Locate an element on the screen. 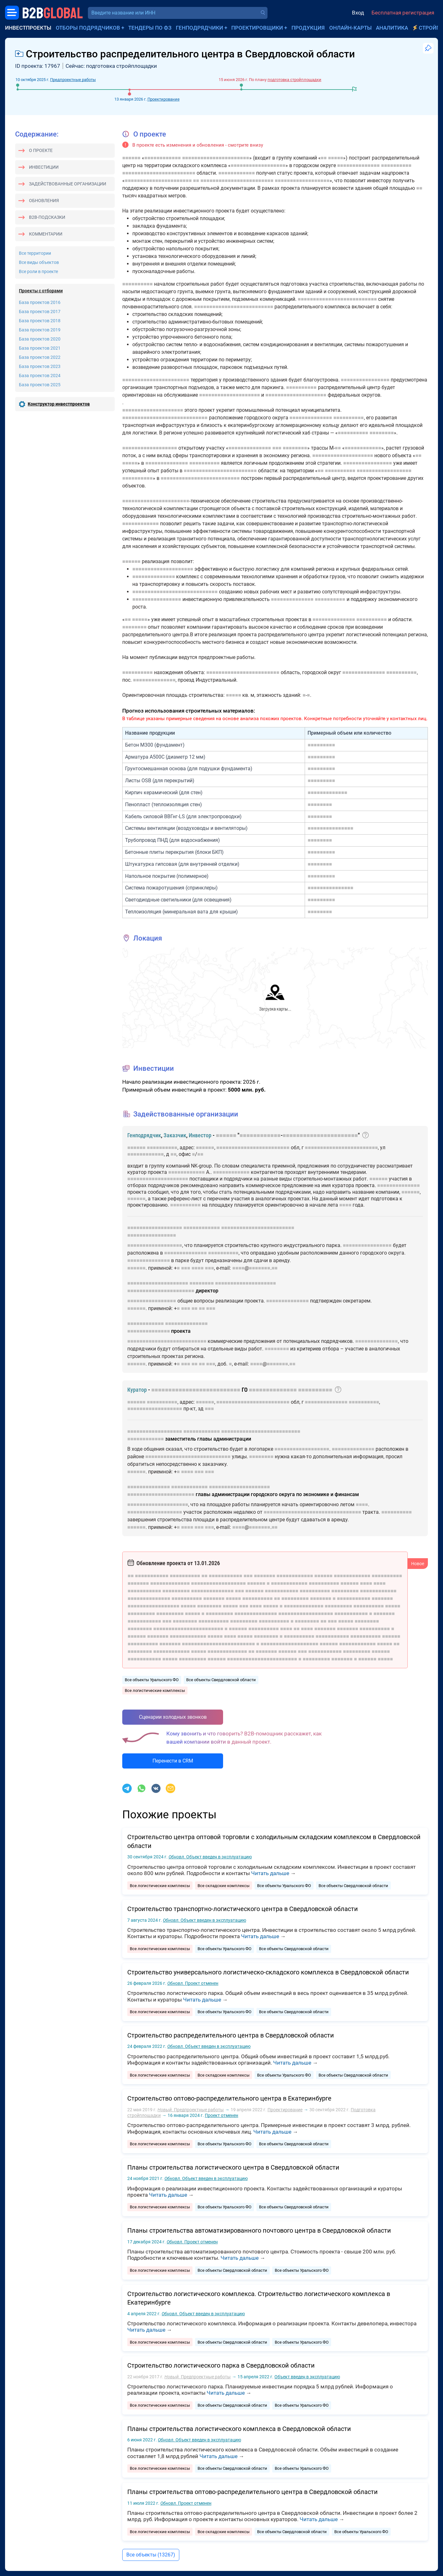 This screenshot has height=2576, width=443. ■■■■■■■■■■■■■■ is located at coordinates (358, 165).